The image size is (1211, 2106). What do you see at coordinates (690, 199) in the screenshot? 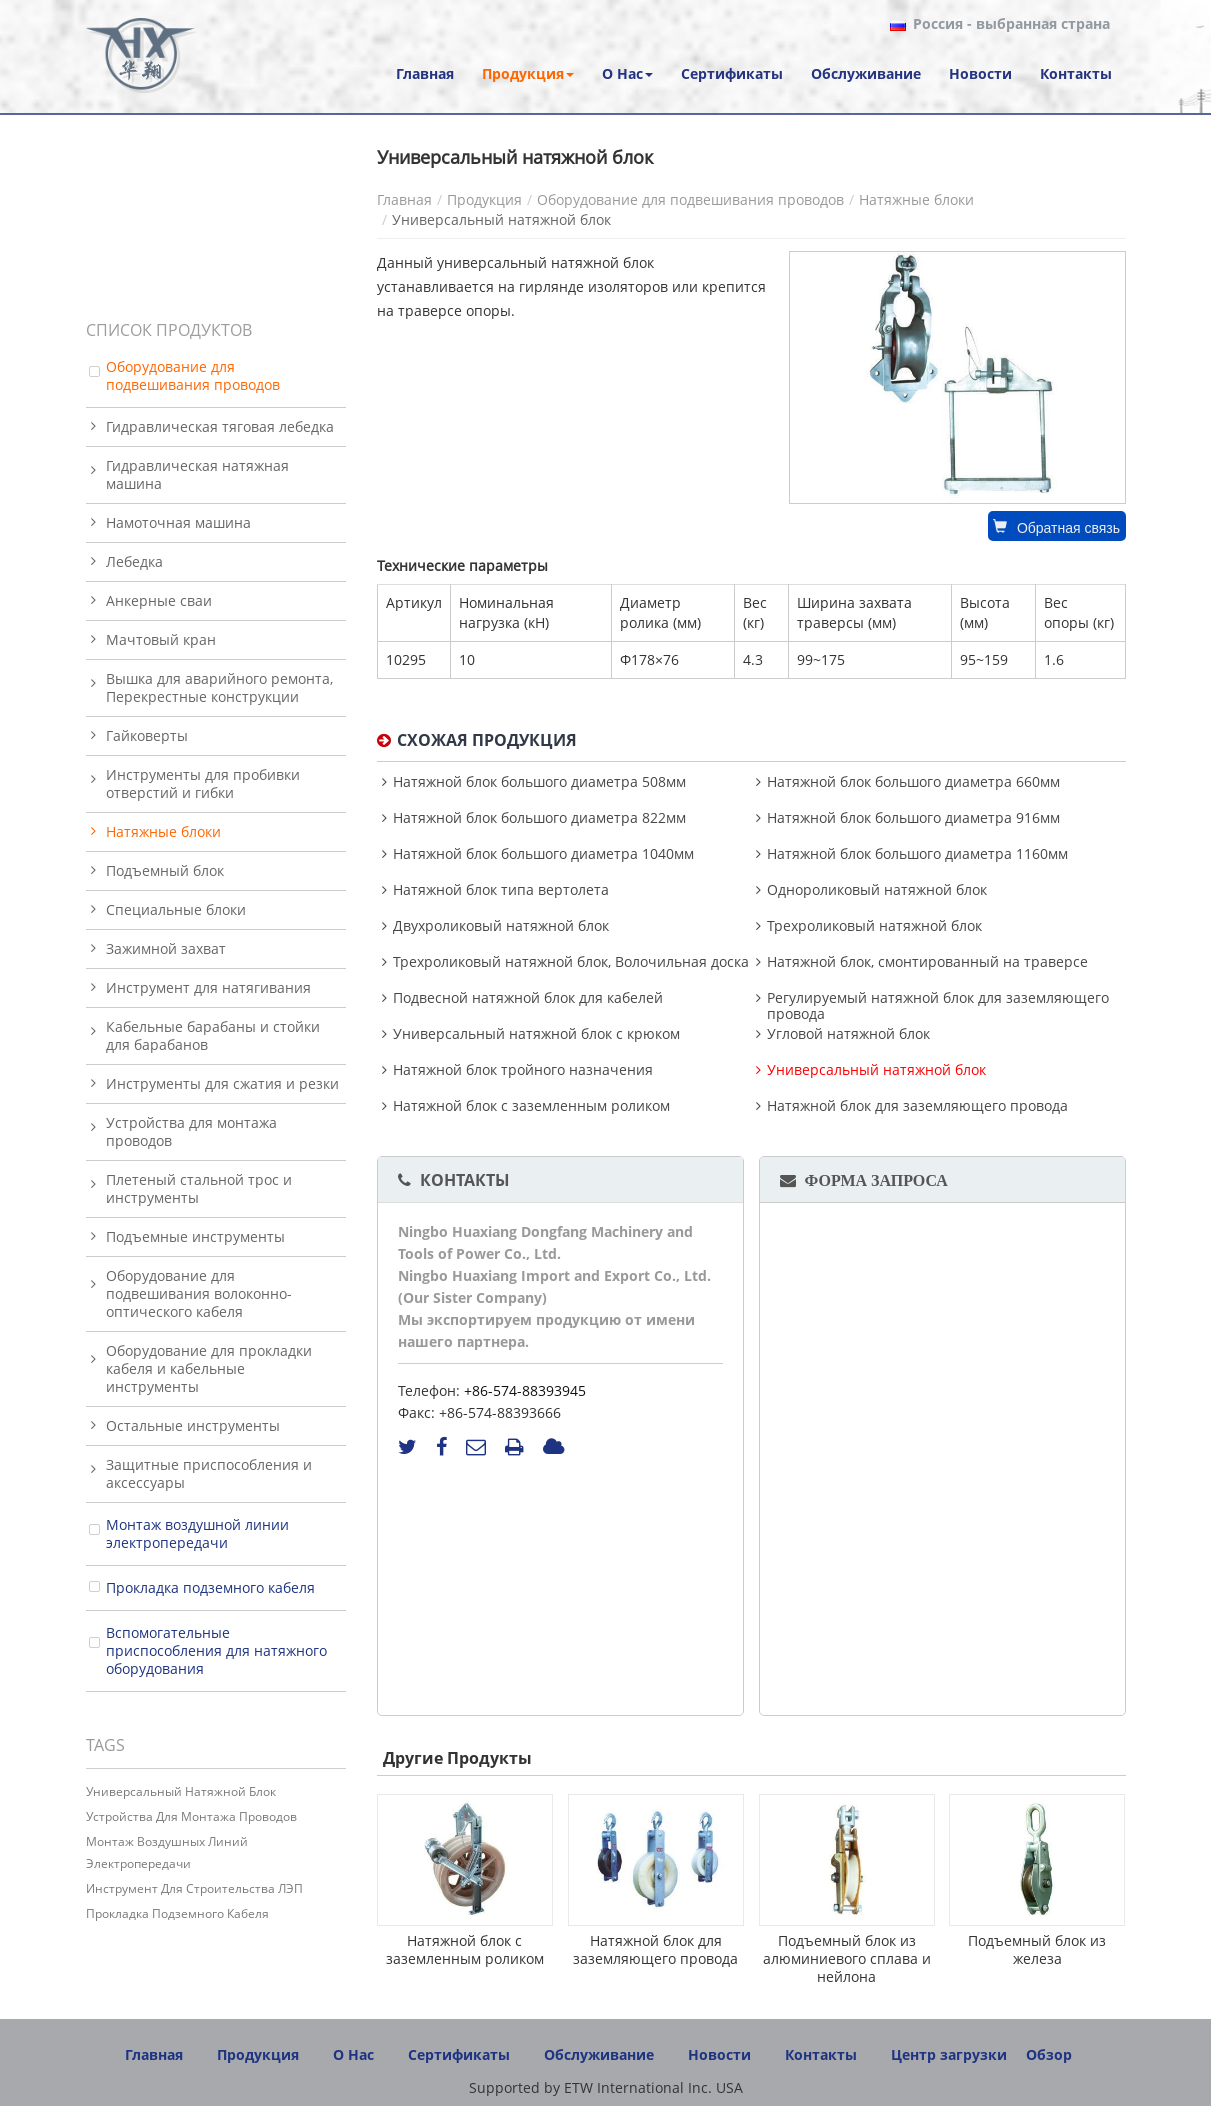
I see `Оборудование для подвешивания проводов` at bounding box center [690, 199].